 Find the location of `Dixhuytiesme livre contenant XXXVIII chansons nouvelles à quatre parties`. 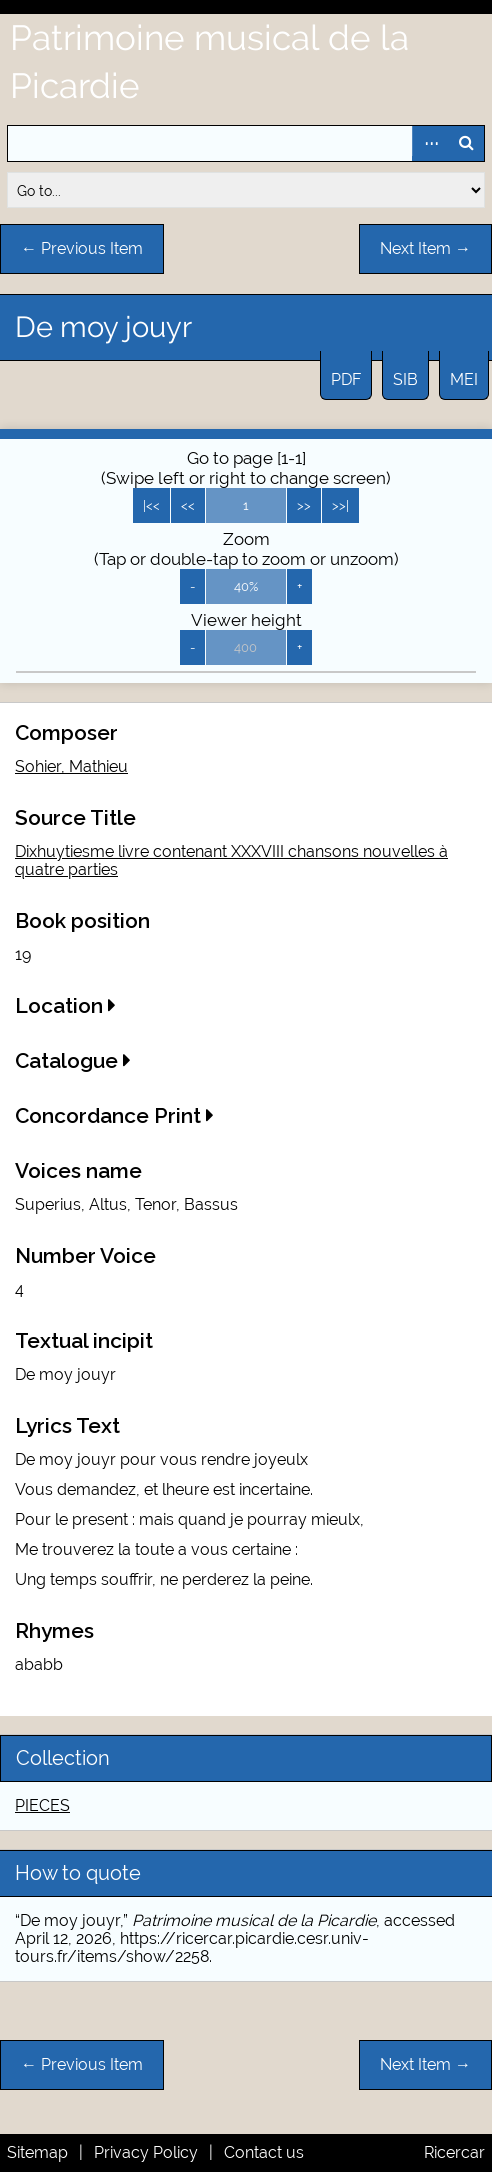

Dixhuytiesme livre contenant XXXVIII chansons nouvelles à quatre parties is located at coordinates (231, 860).